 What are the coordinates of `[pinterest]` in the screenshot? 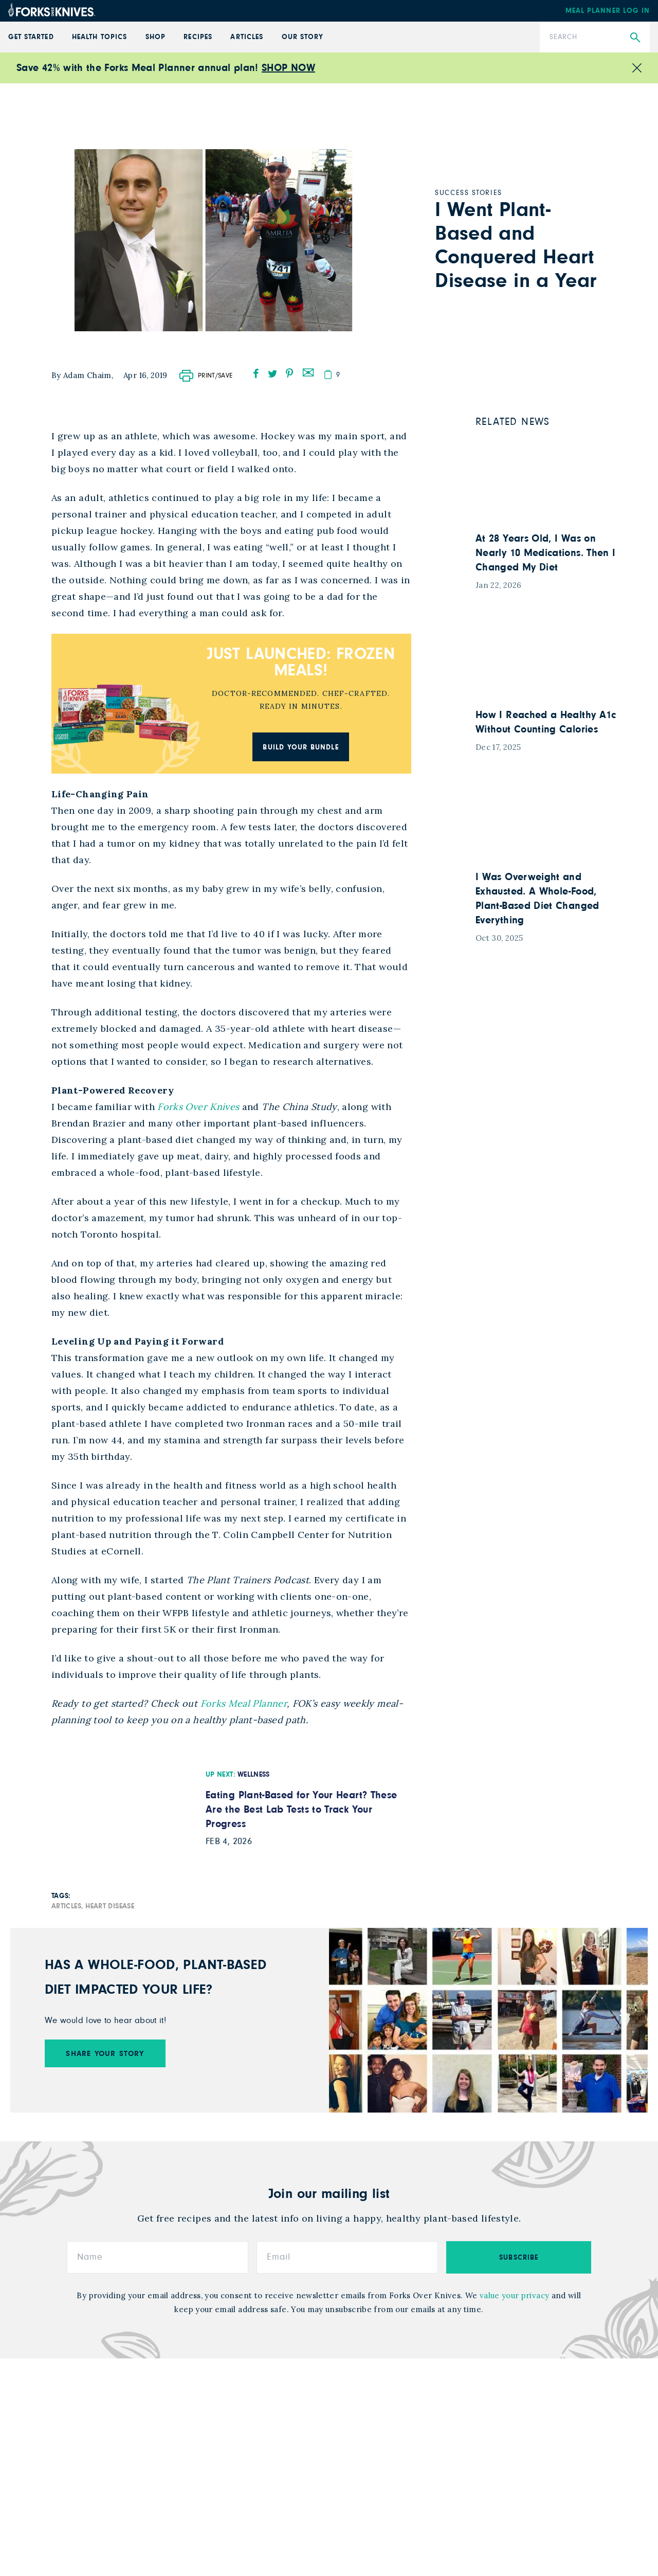 It's located at (289, 373).